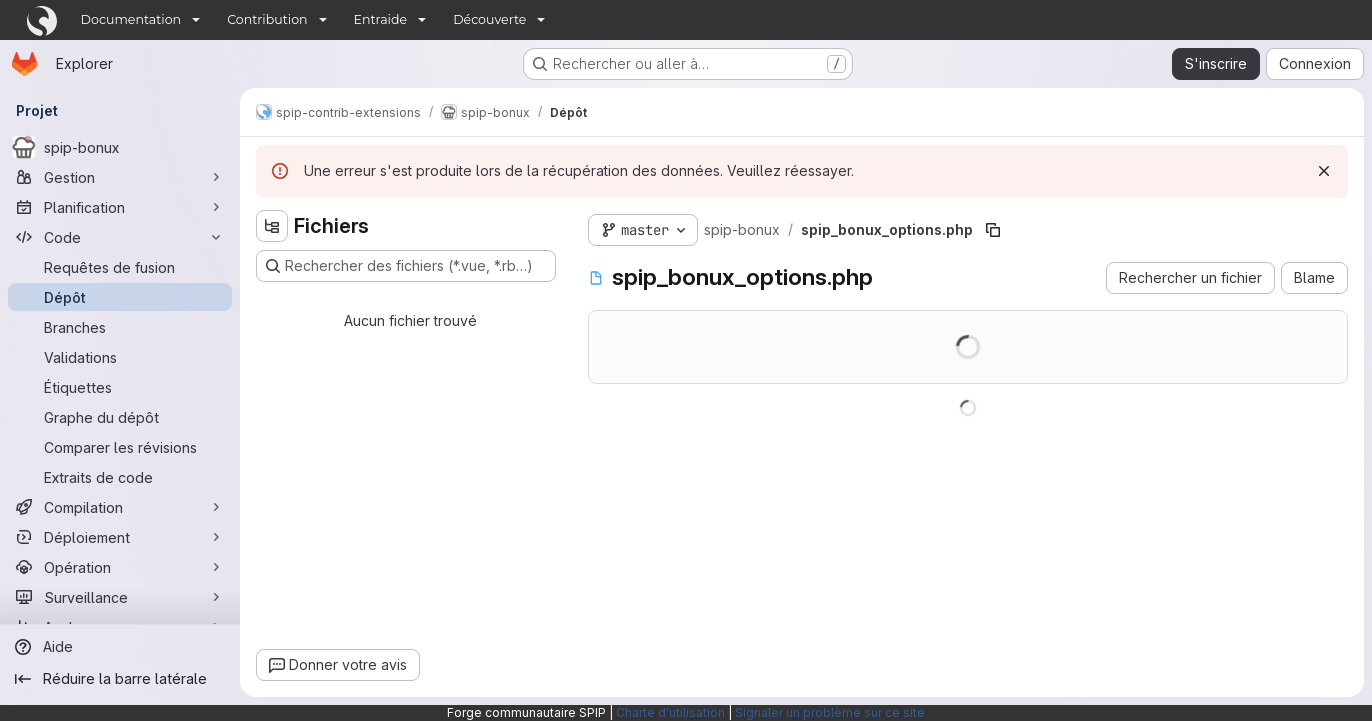 This screenshot has height=721, width=1372. What do you see at coordinates (830, 712) in the screenshot?
I see `Signaler un problème sur ce site` at bounding box center [830, 712].